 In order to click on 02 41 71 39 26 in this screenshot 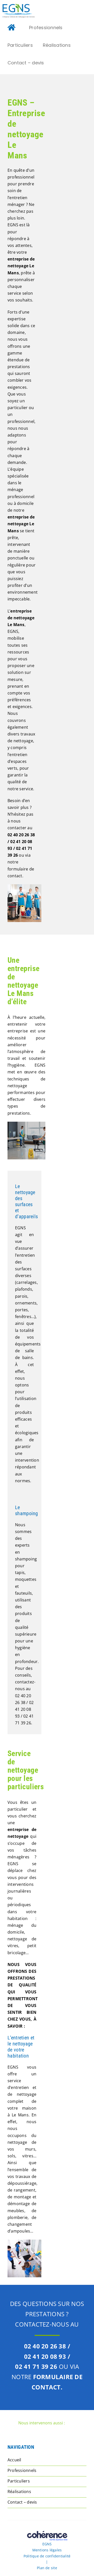, I will do `click(36, 2366)`.